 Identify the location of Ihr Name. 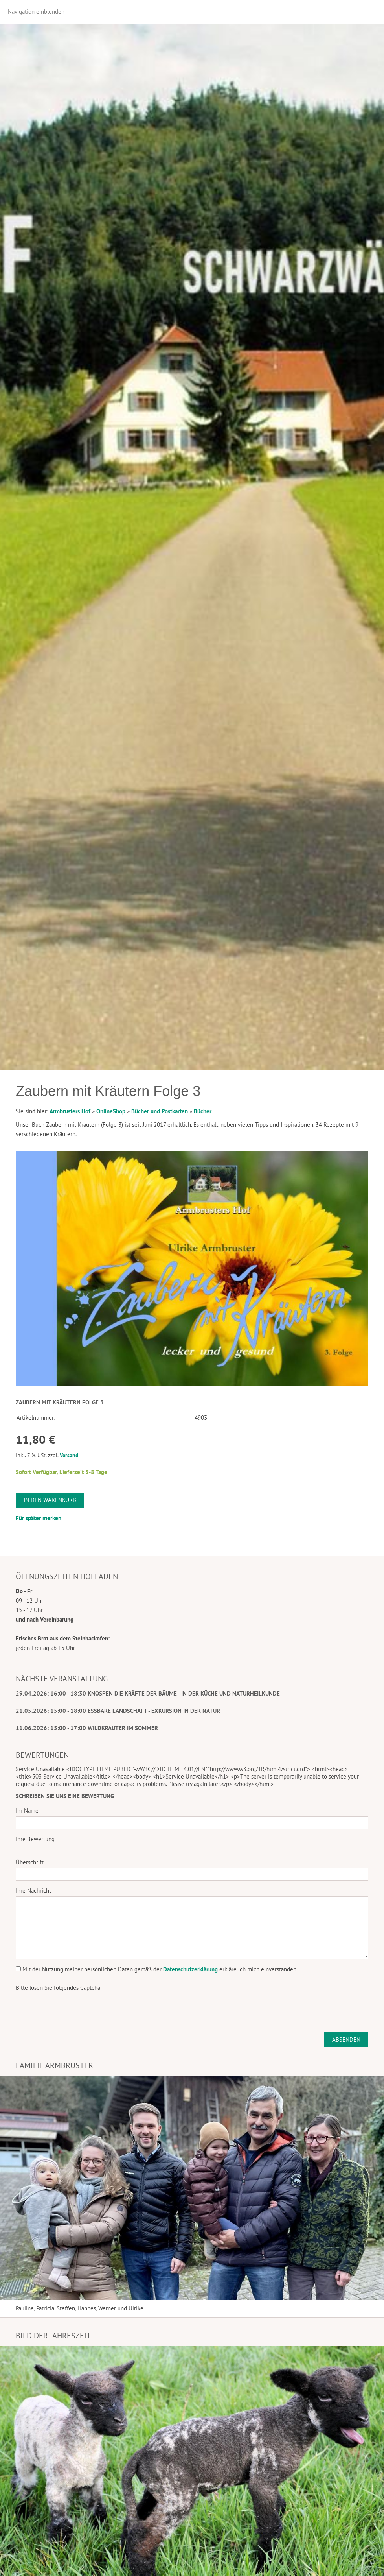
(27, 1810).